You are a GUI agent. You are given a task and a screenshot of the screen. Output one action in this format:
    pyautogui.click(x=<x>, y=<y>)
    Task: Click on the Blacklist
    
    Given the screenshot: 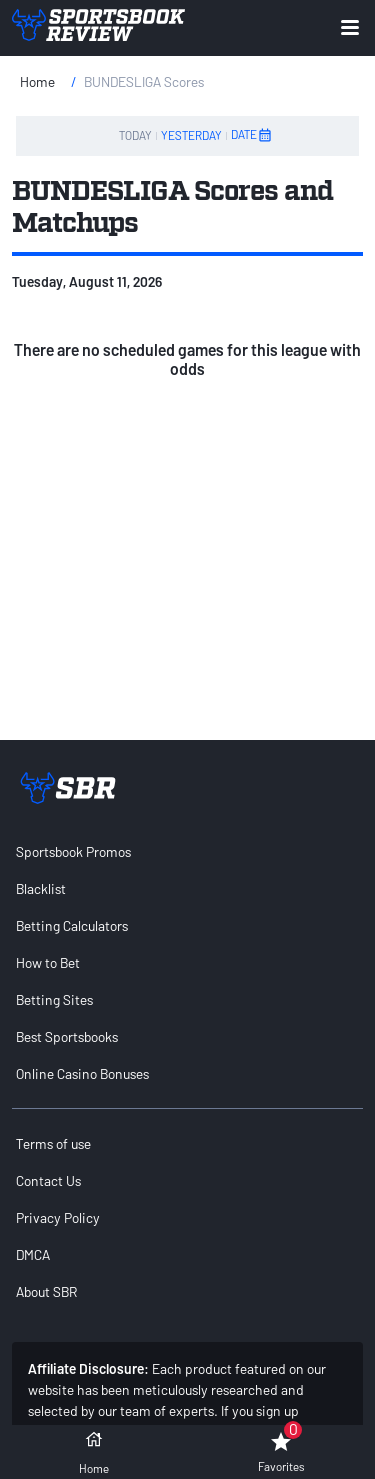 What is the action you would take?
    pyautogui.click(x=41, y=888)
    